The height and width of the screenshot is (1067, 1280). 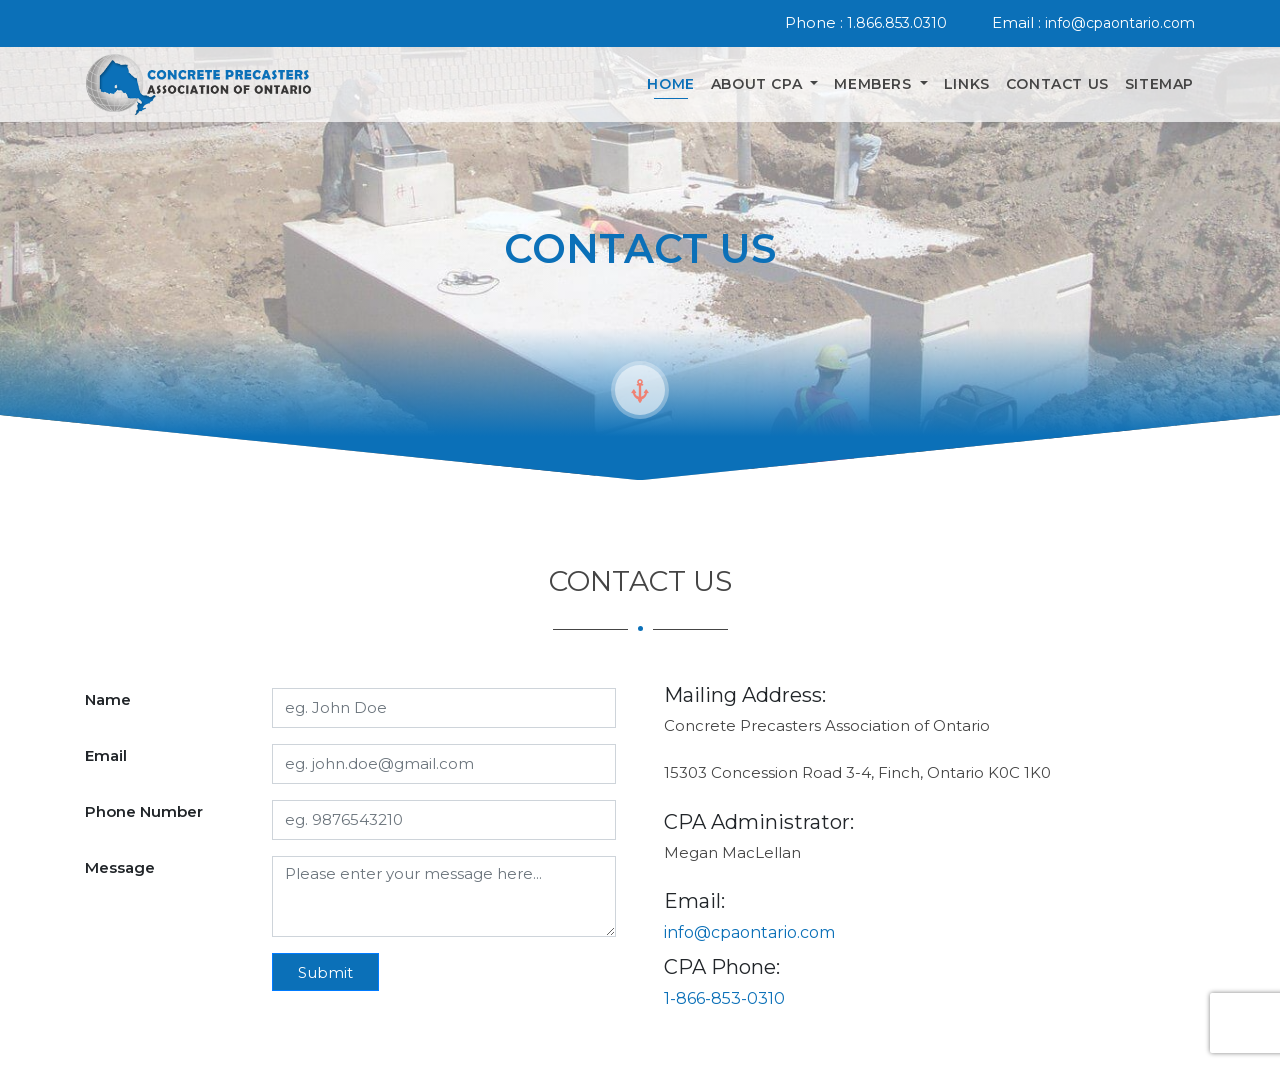 What do you see at coordinates (1057, 84) in the screenshot?
I see `Contact Us` at bounding box center [1057, 84].